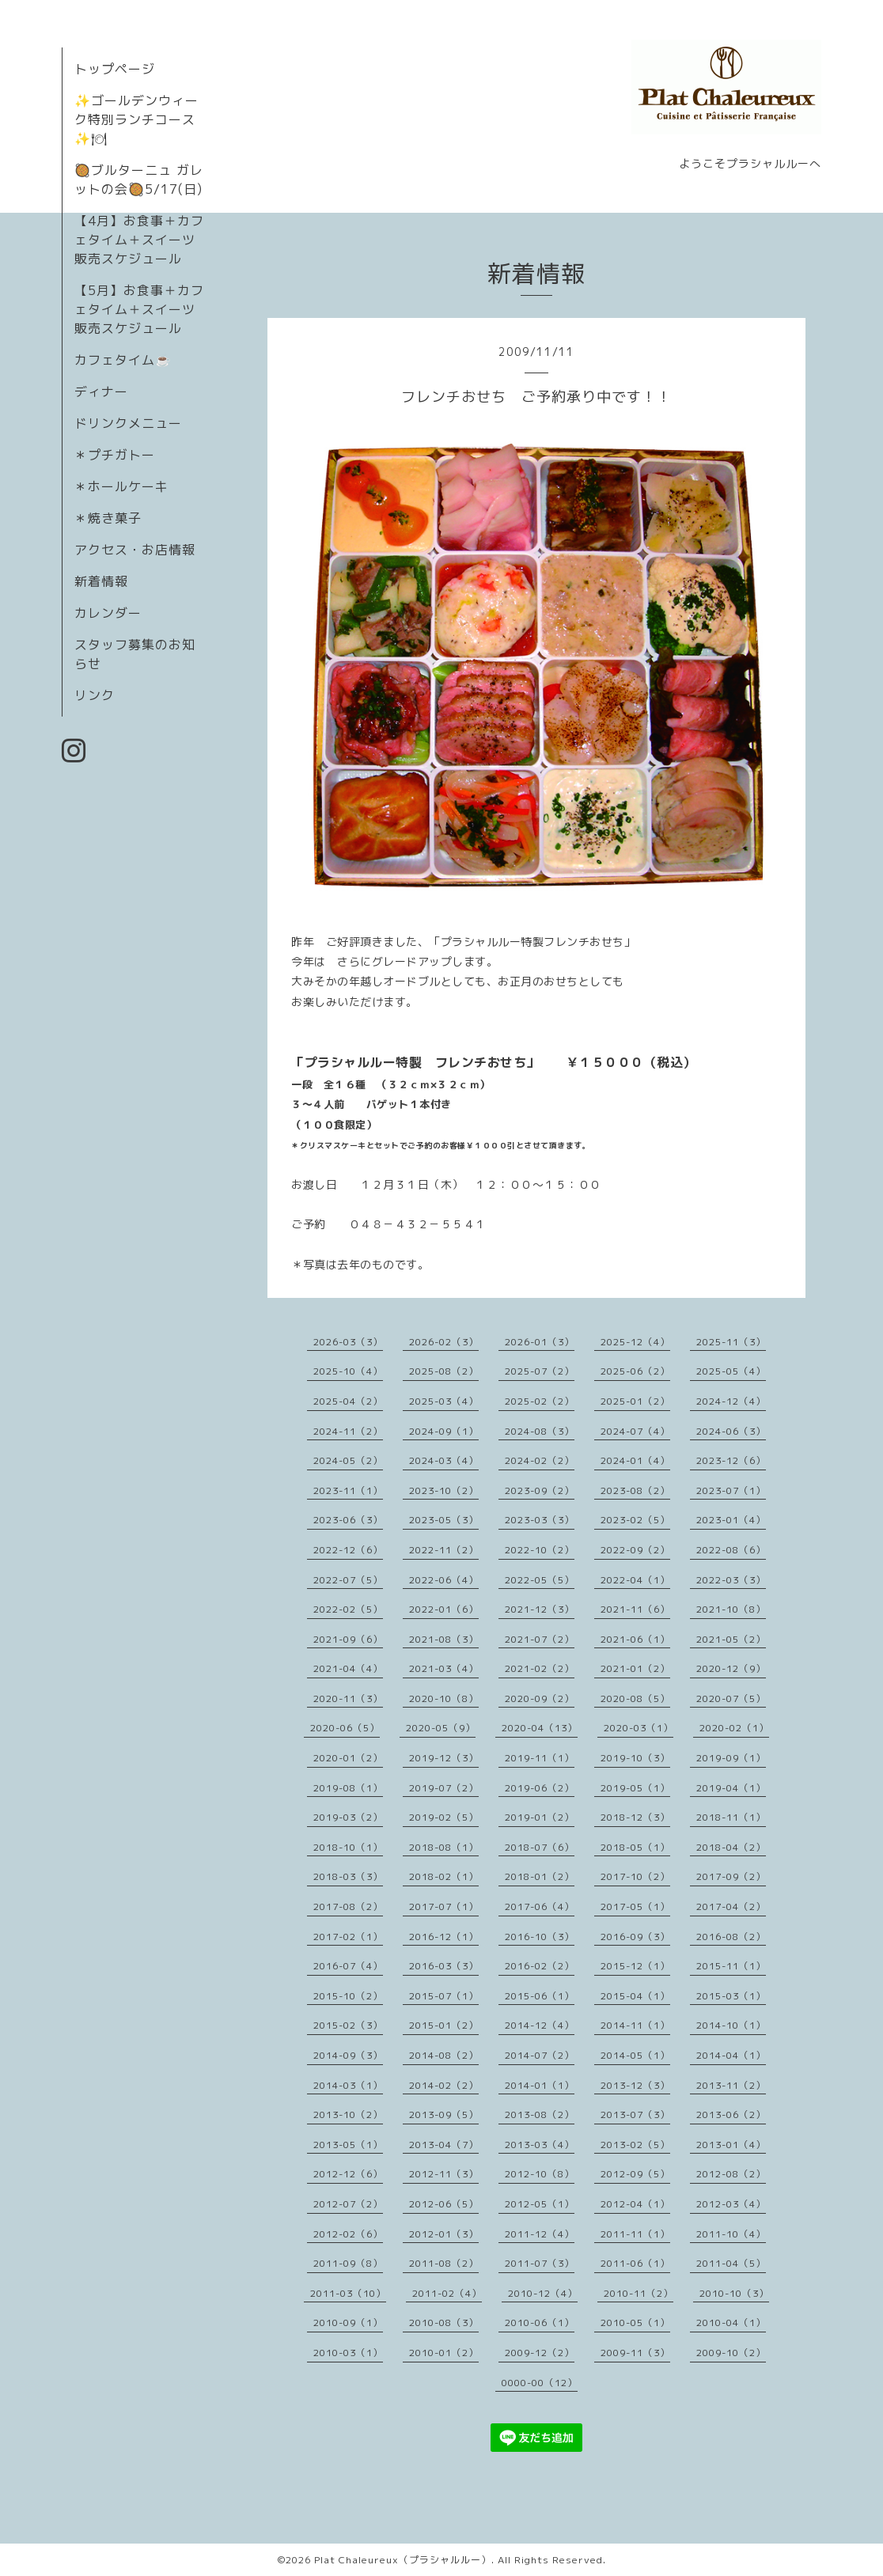  Describe the element at coordinates (444, 2322) in the screenshot. I see `2010-08（3）` at that location.